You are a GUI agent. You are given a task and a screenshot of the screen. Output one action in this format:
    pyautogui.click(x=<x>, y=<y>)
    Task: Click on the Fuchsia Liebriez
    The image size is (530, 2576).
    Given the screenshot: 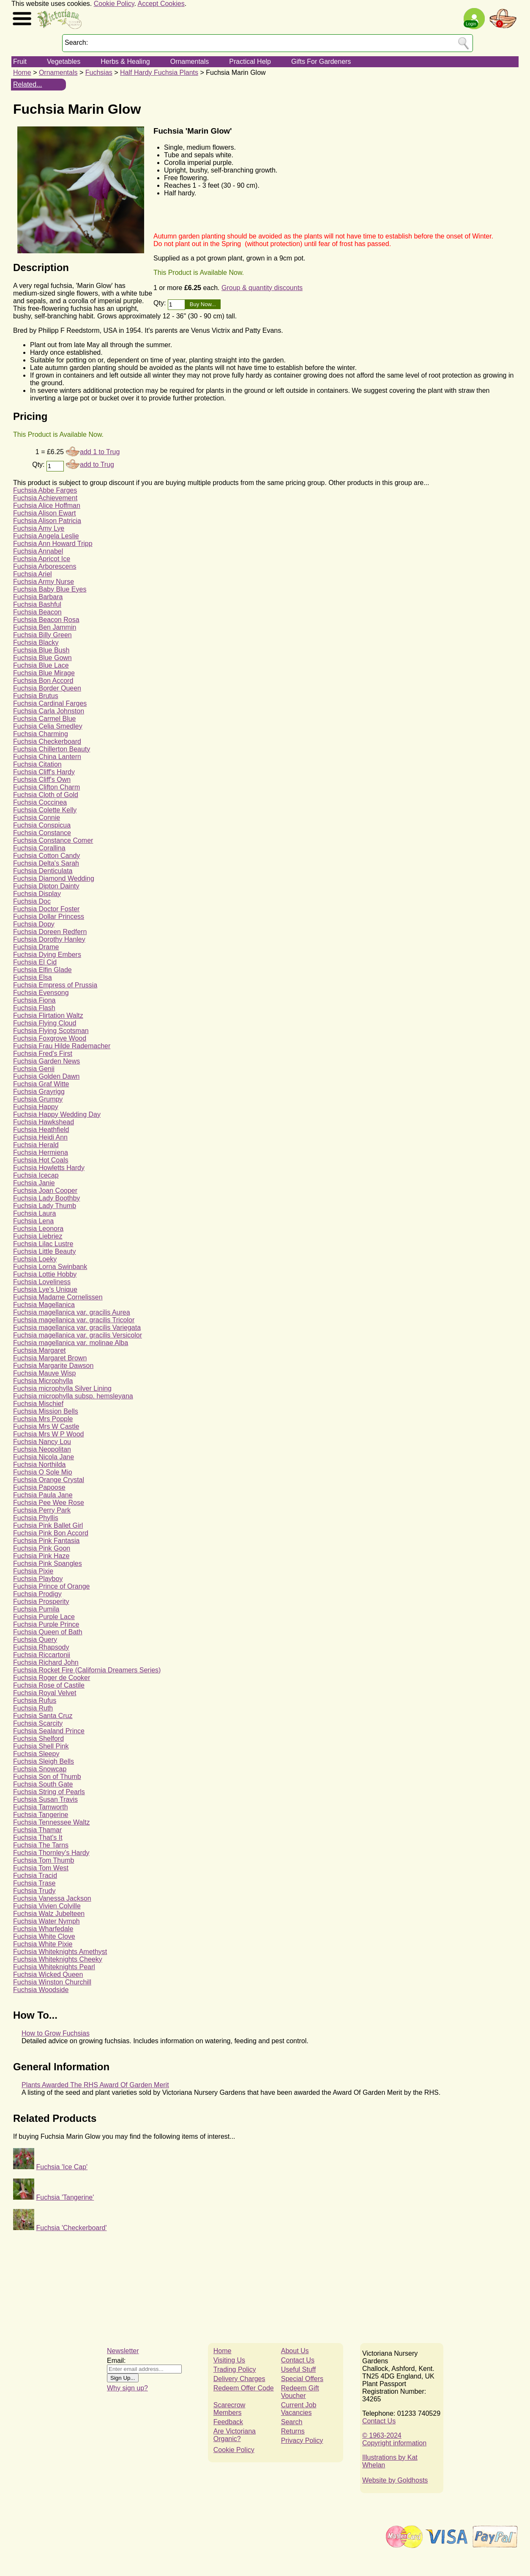 What is the action you would take?
    pyautogui.click(x=38, y=1236)
    